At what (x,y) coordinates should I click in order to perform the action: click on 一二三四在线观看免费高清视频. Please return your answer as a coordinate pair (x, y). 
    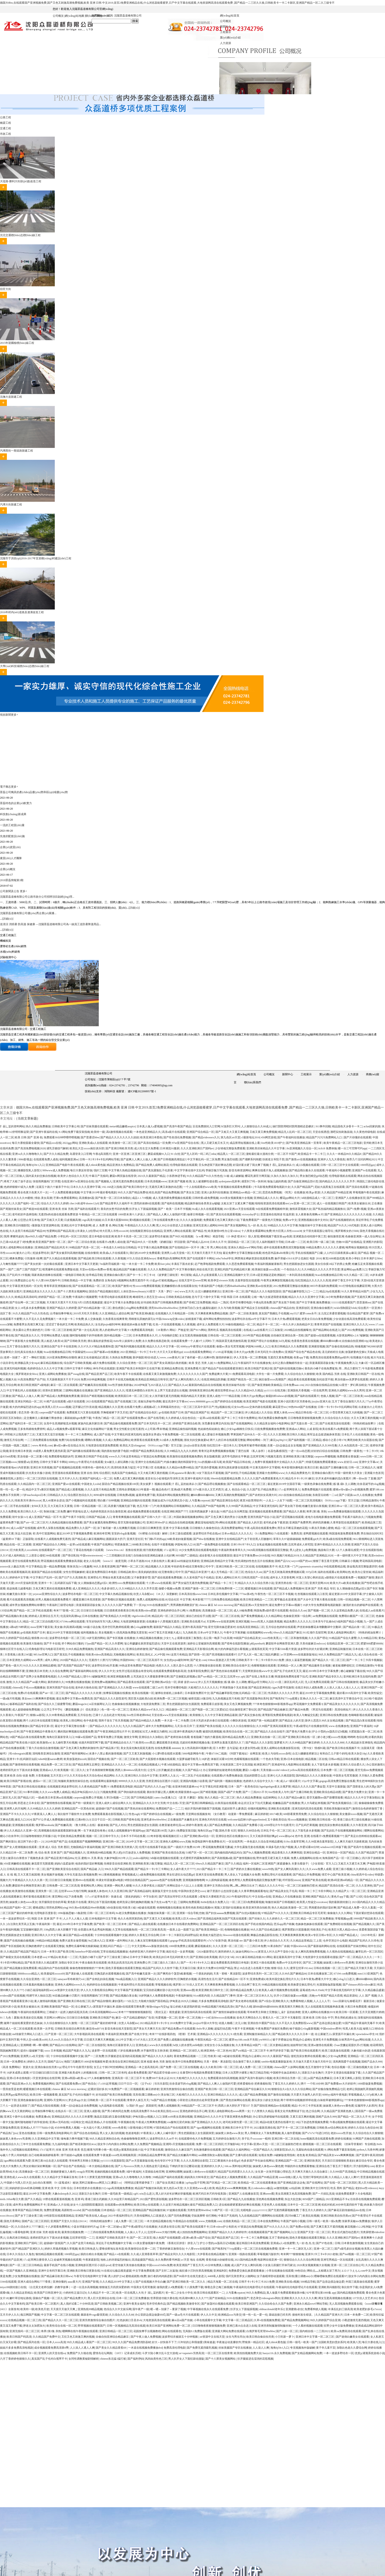
    Looking at the image, I should click on (104, 2232).